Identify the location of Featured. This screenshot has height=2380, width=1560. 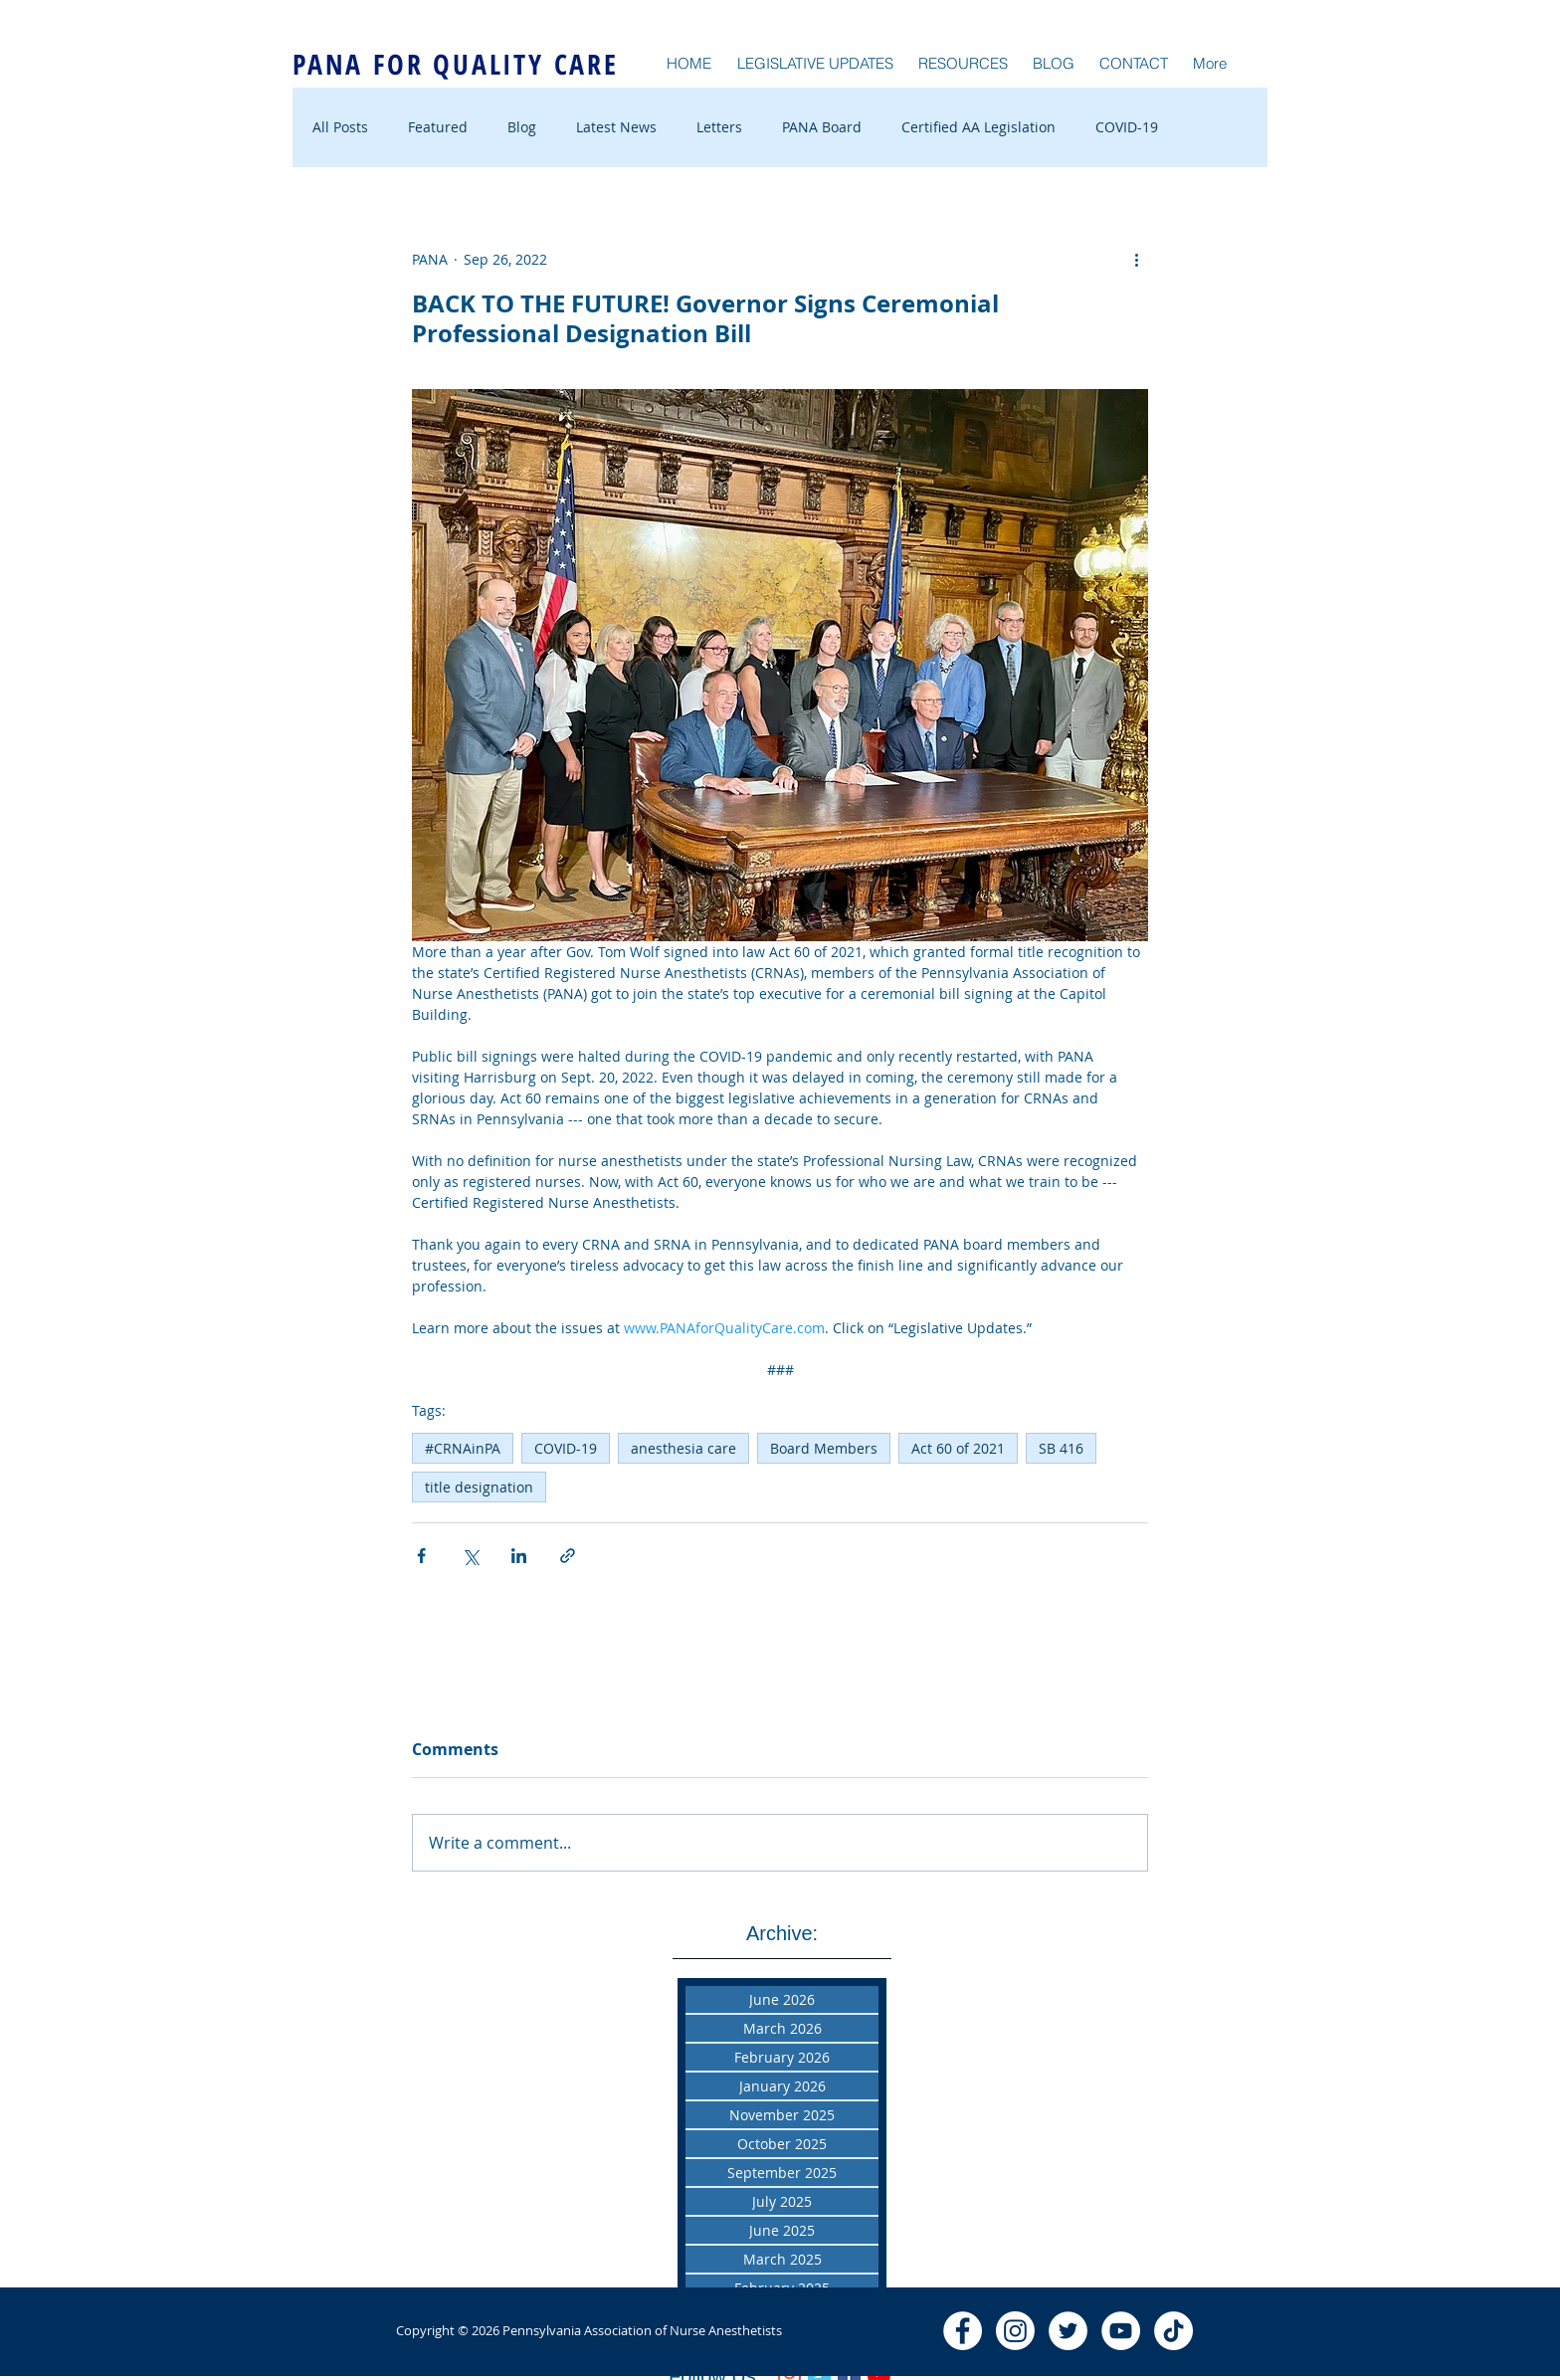
(438, 126).